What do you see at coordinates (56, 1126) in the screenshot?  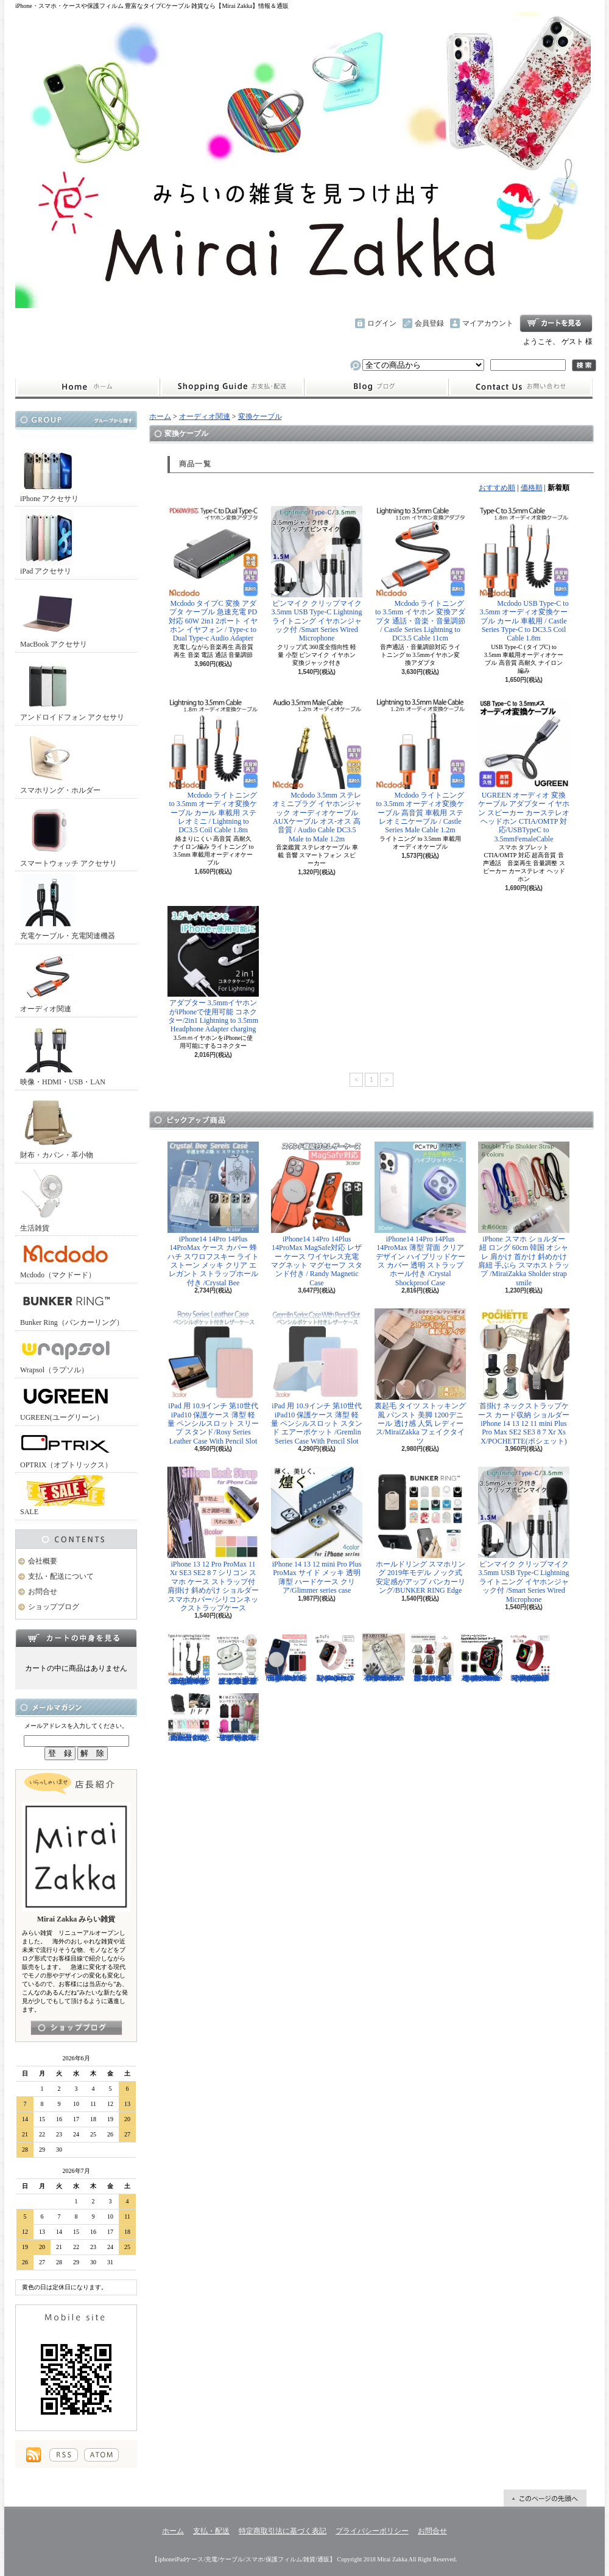 I see `財布・カバン・革小物` at bounding box center [56, 1126].